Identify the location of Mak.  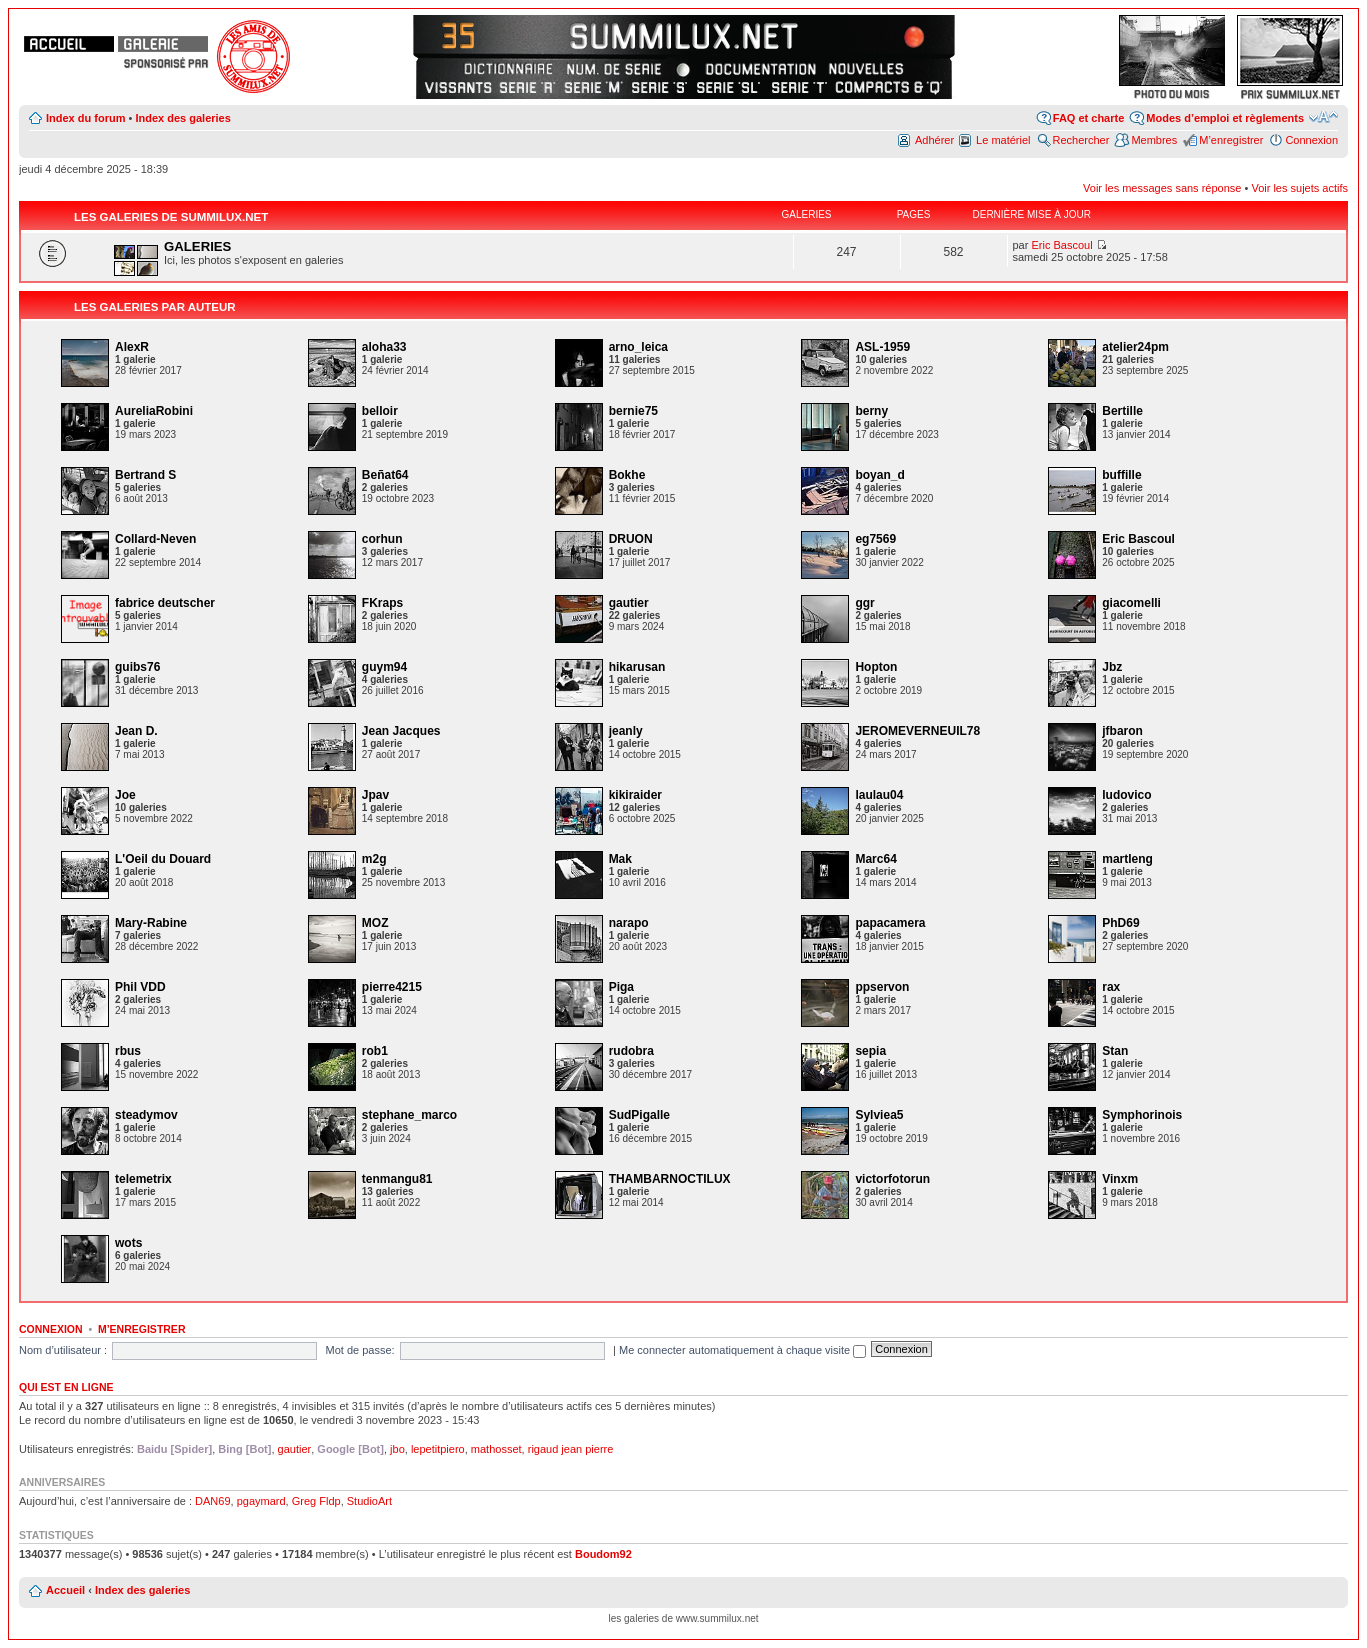
(620, 859).